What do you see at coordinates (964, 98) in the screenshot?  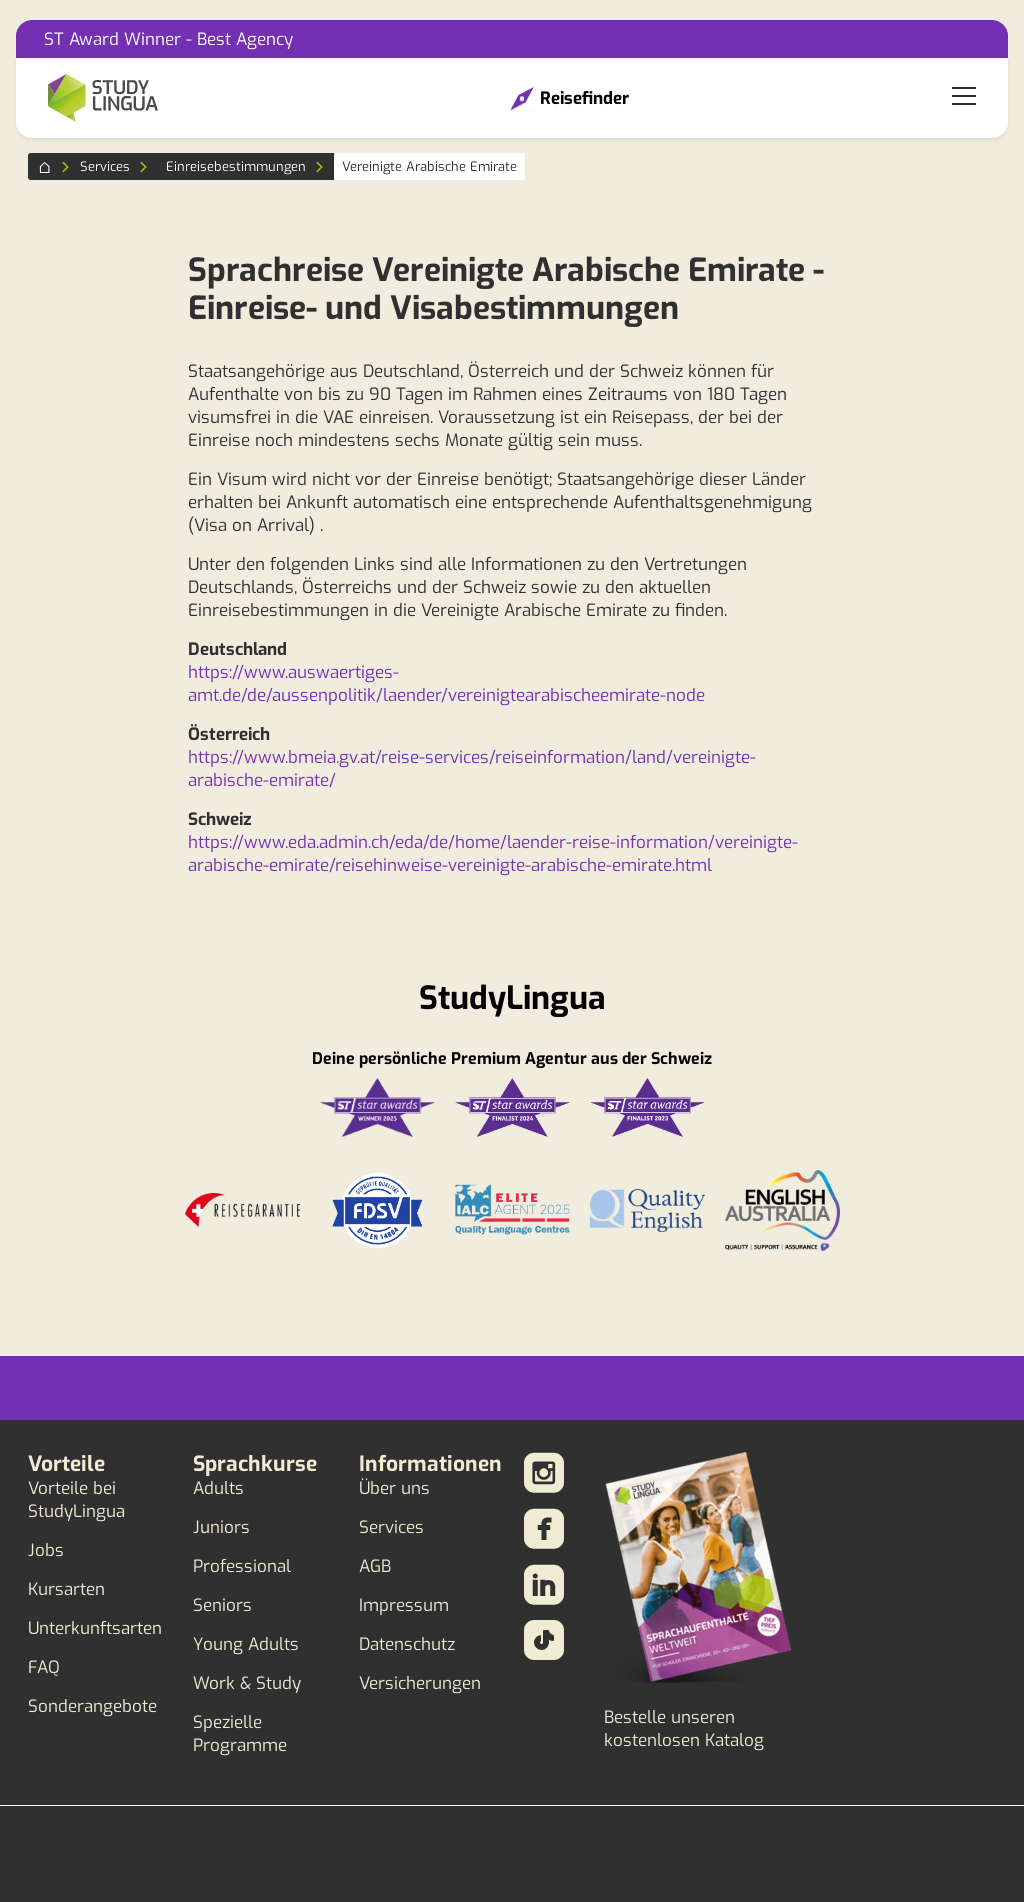 I see `[Toggle navigation]` at bounding box center [964, 98].